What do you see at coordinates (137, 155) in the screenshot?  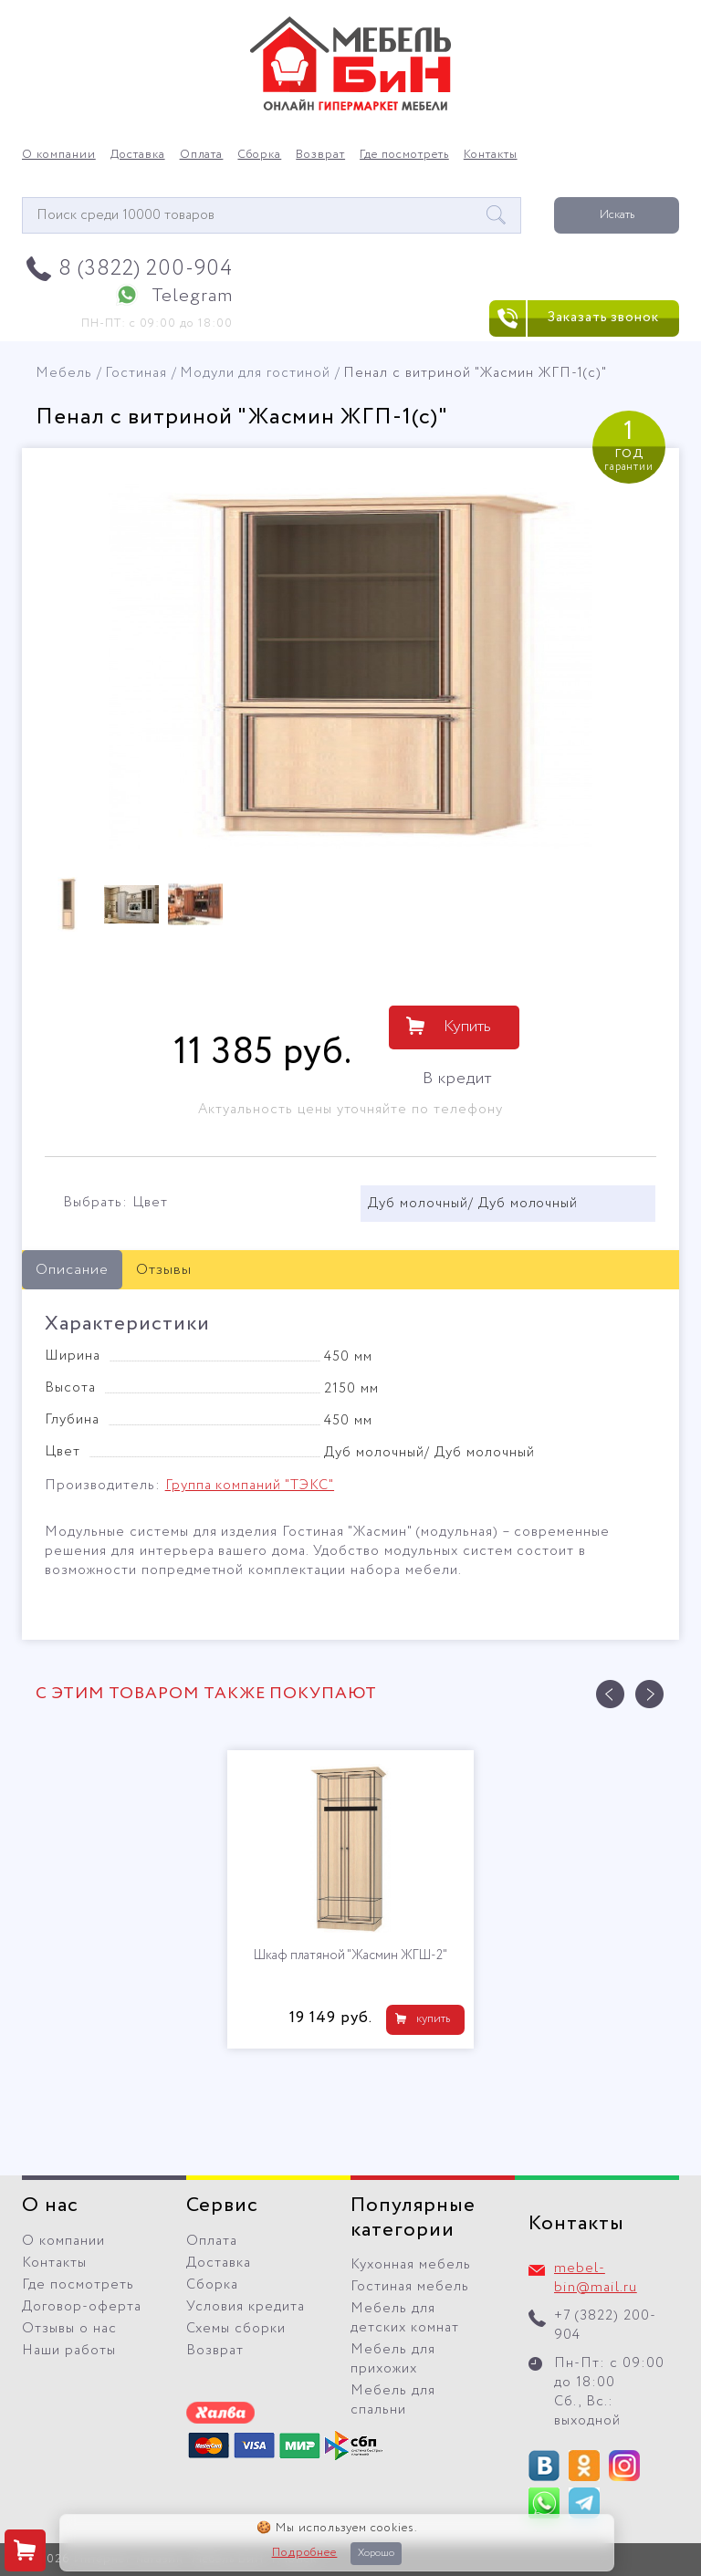 I see `Доставка` at bounding box center [137, 155].